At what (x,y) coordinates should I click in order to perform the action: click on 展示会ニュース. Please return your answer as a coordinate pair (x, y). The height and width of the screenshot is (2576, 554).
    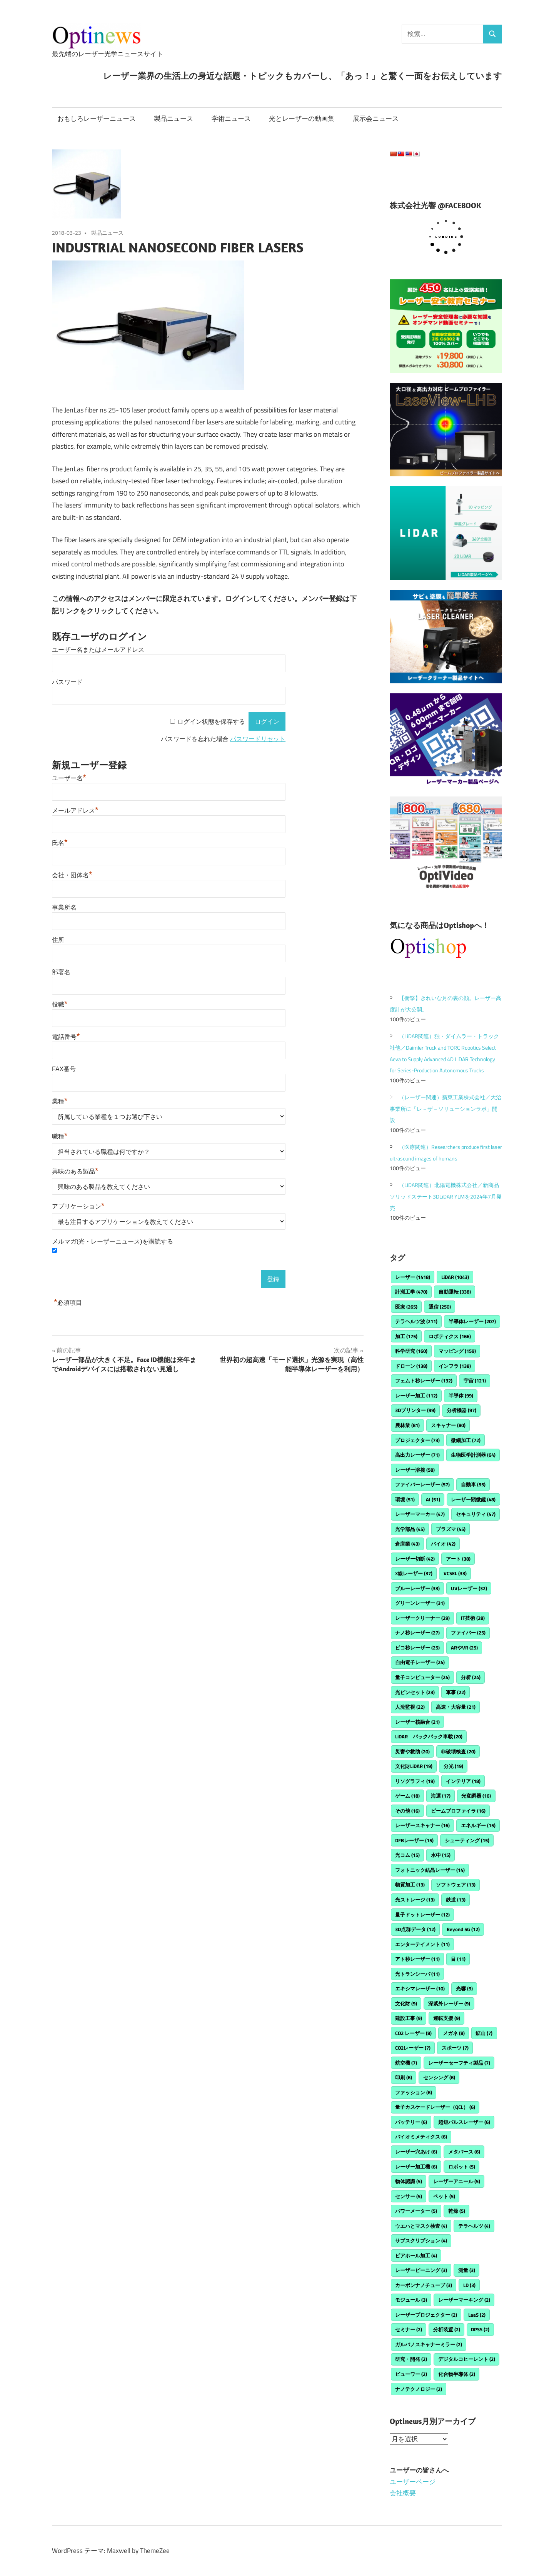
    Looking at the image, I should click on (376, 119).